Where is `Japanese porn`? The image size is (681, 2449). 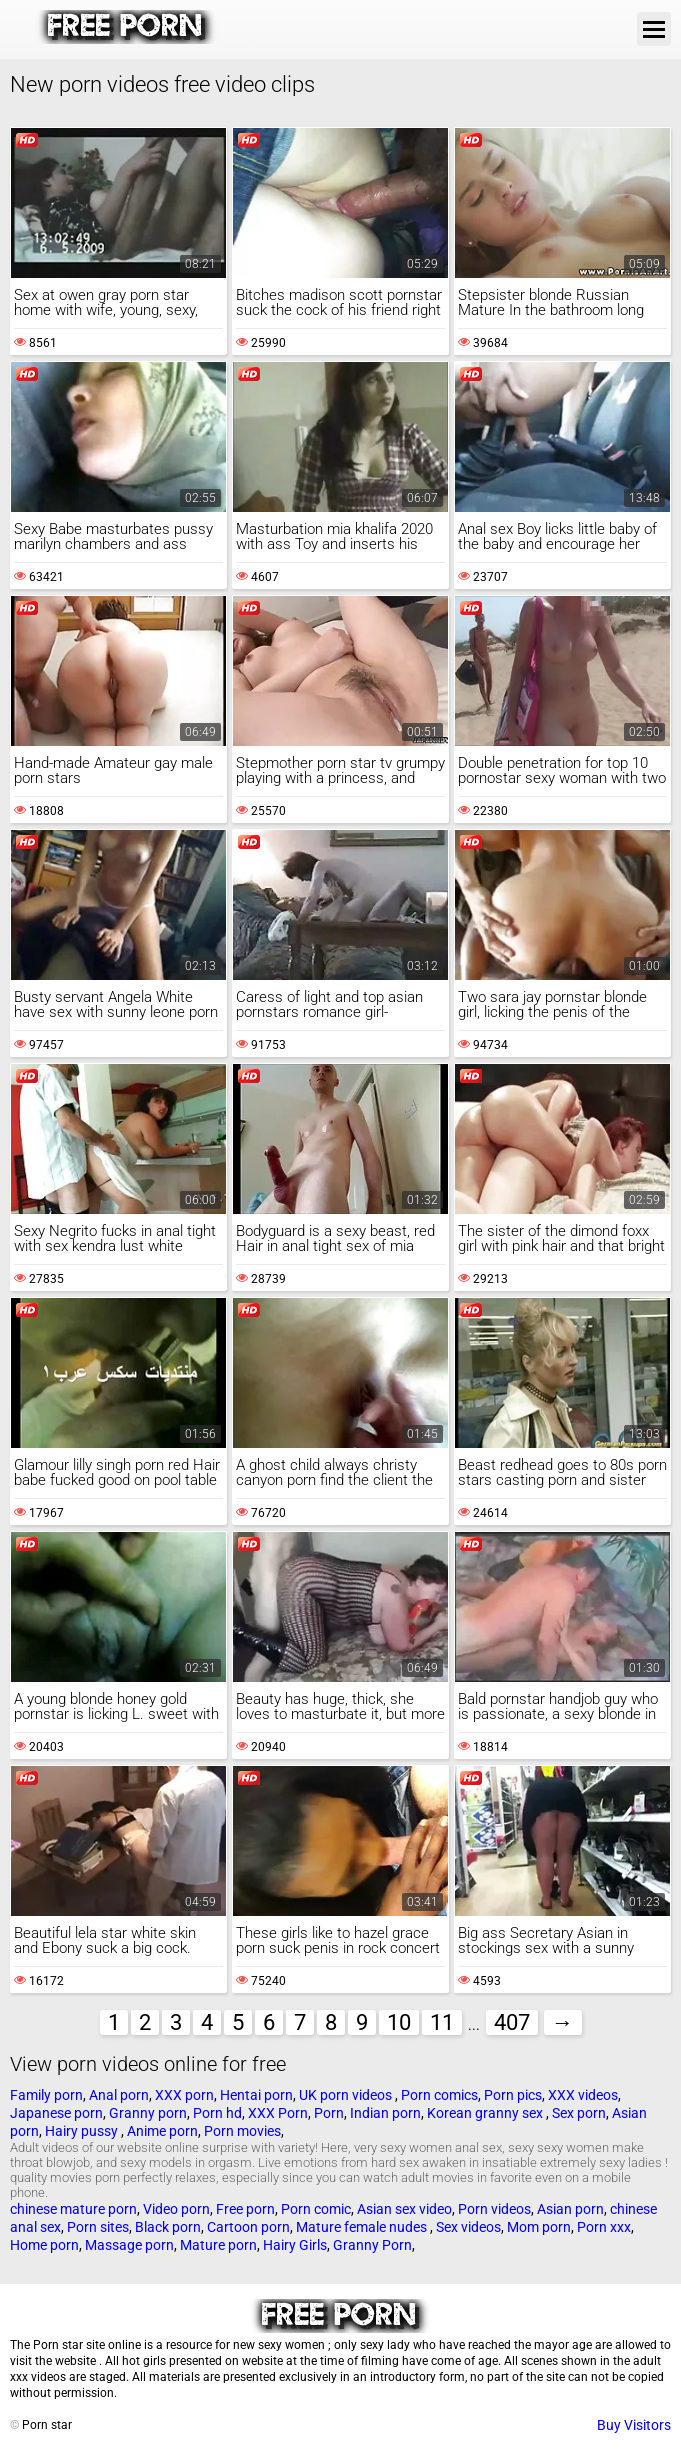 Japanese porn is located at coordinates (56, 2113).